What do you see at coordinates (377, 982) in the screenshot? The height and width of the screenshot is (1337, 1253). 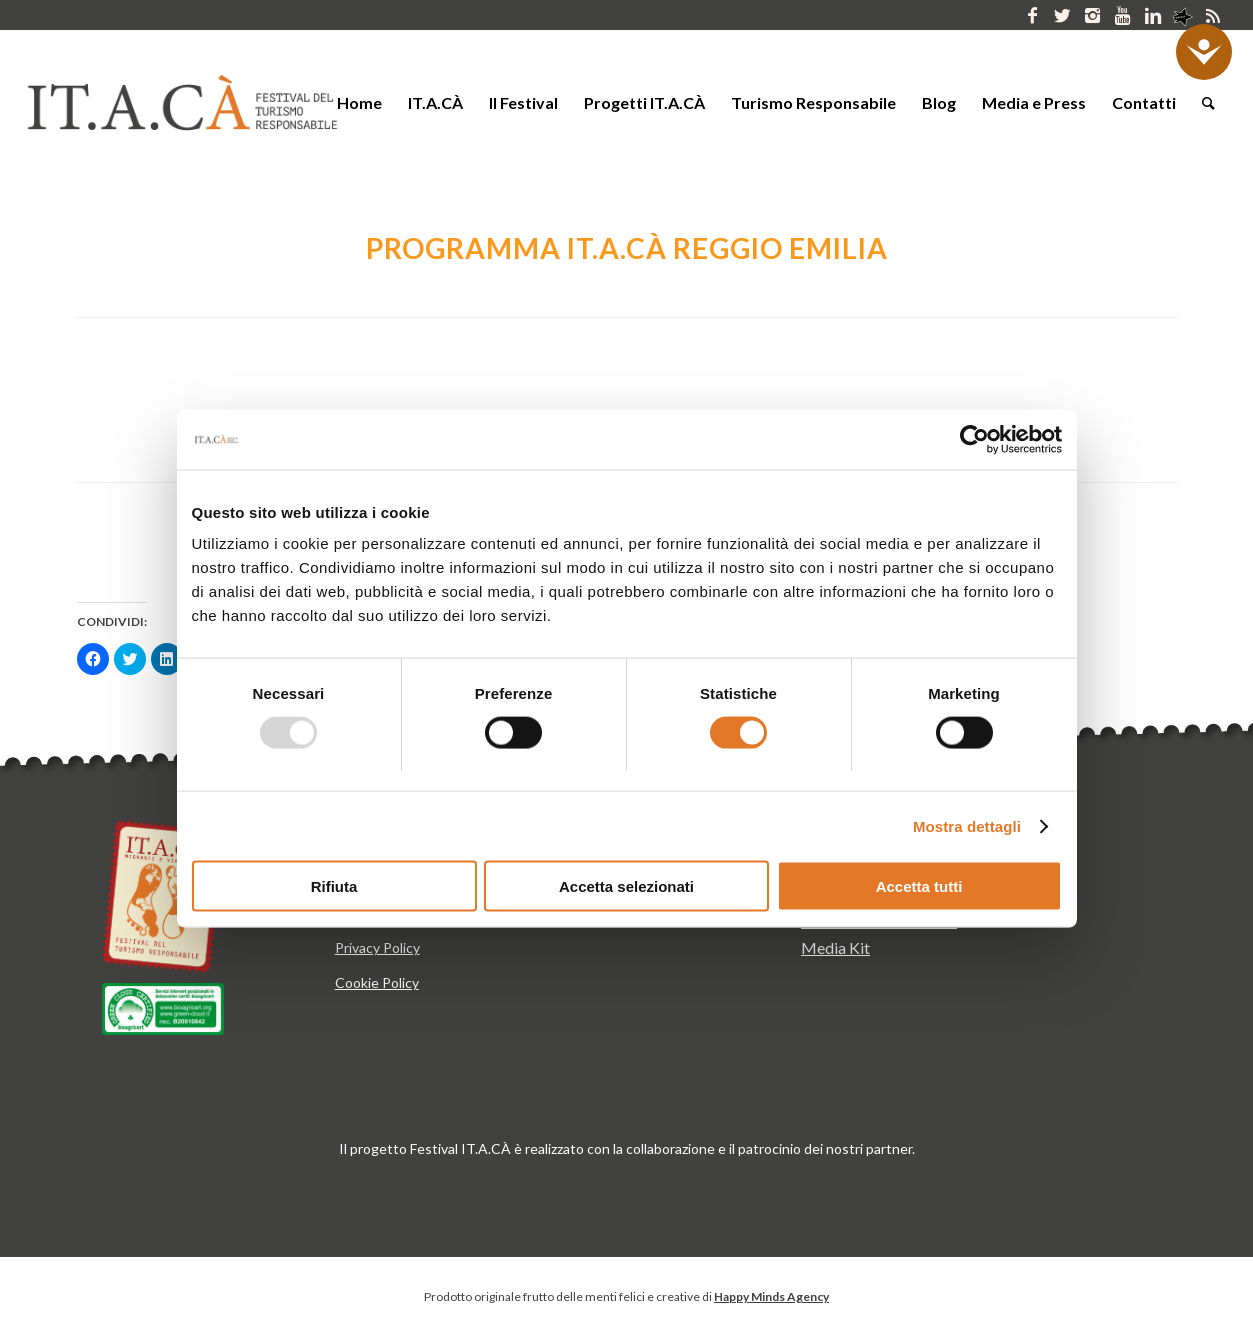 I see `Cookie Policy` at bounding box center [377, 982].